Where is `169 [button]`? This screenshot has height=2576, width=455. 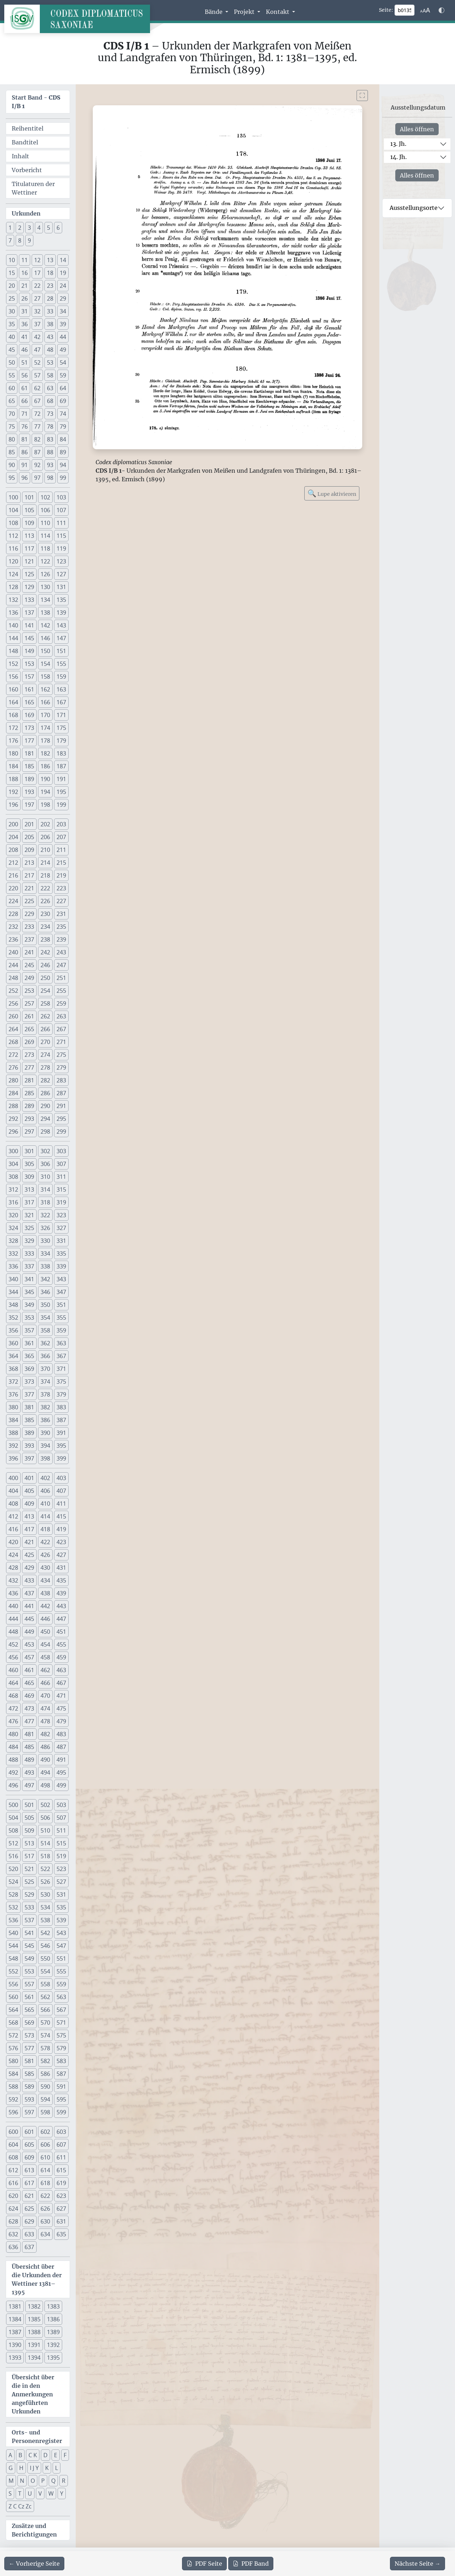
169 [button] is located at coordinates (29, 715).